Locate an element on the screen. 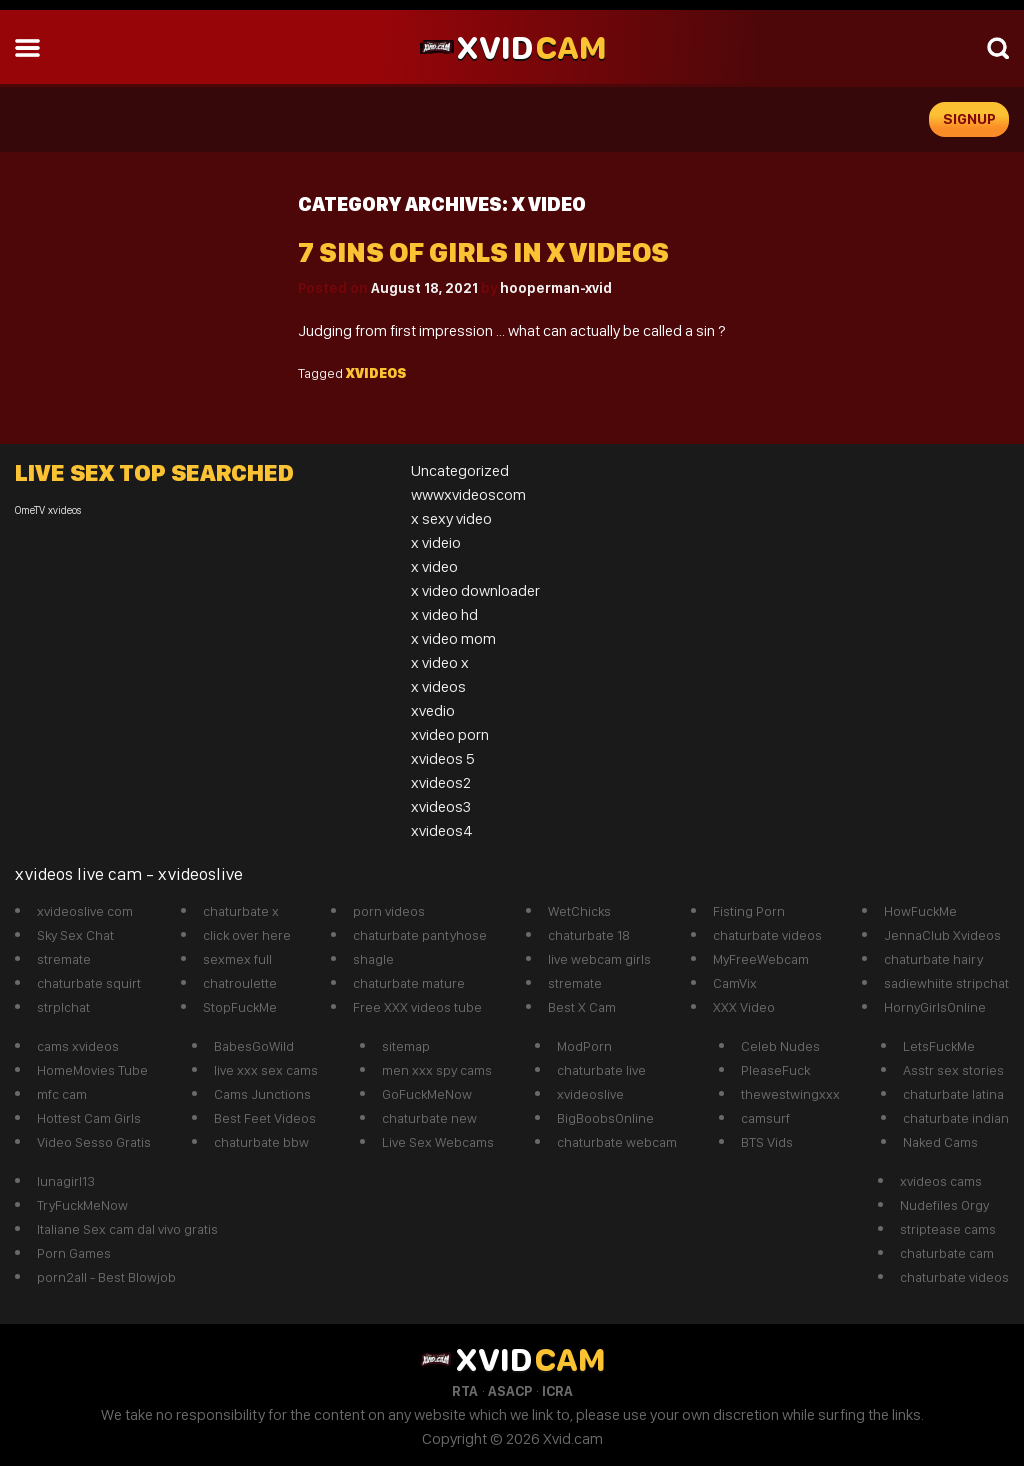 The height and width of the screenshot is (1466, 1024). x video downloader is located at coordinates (475, 590).